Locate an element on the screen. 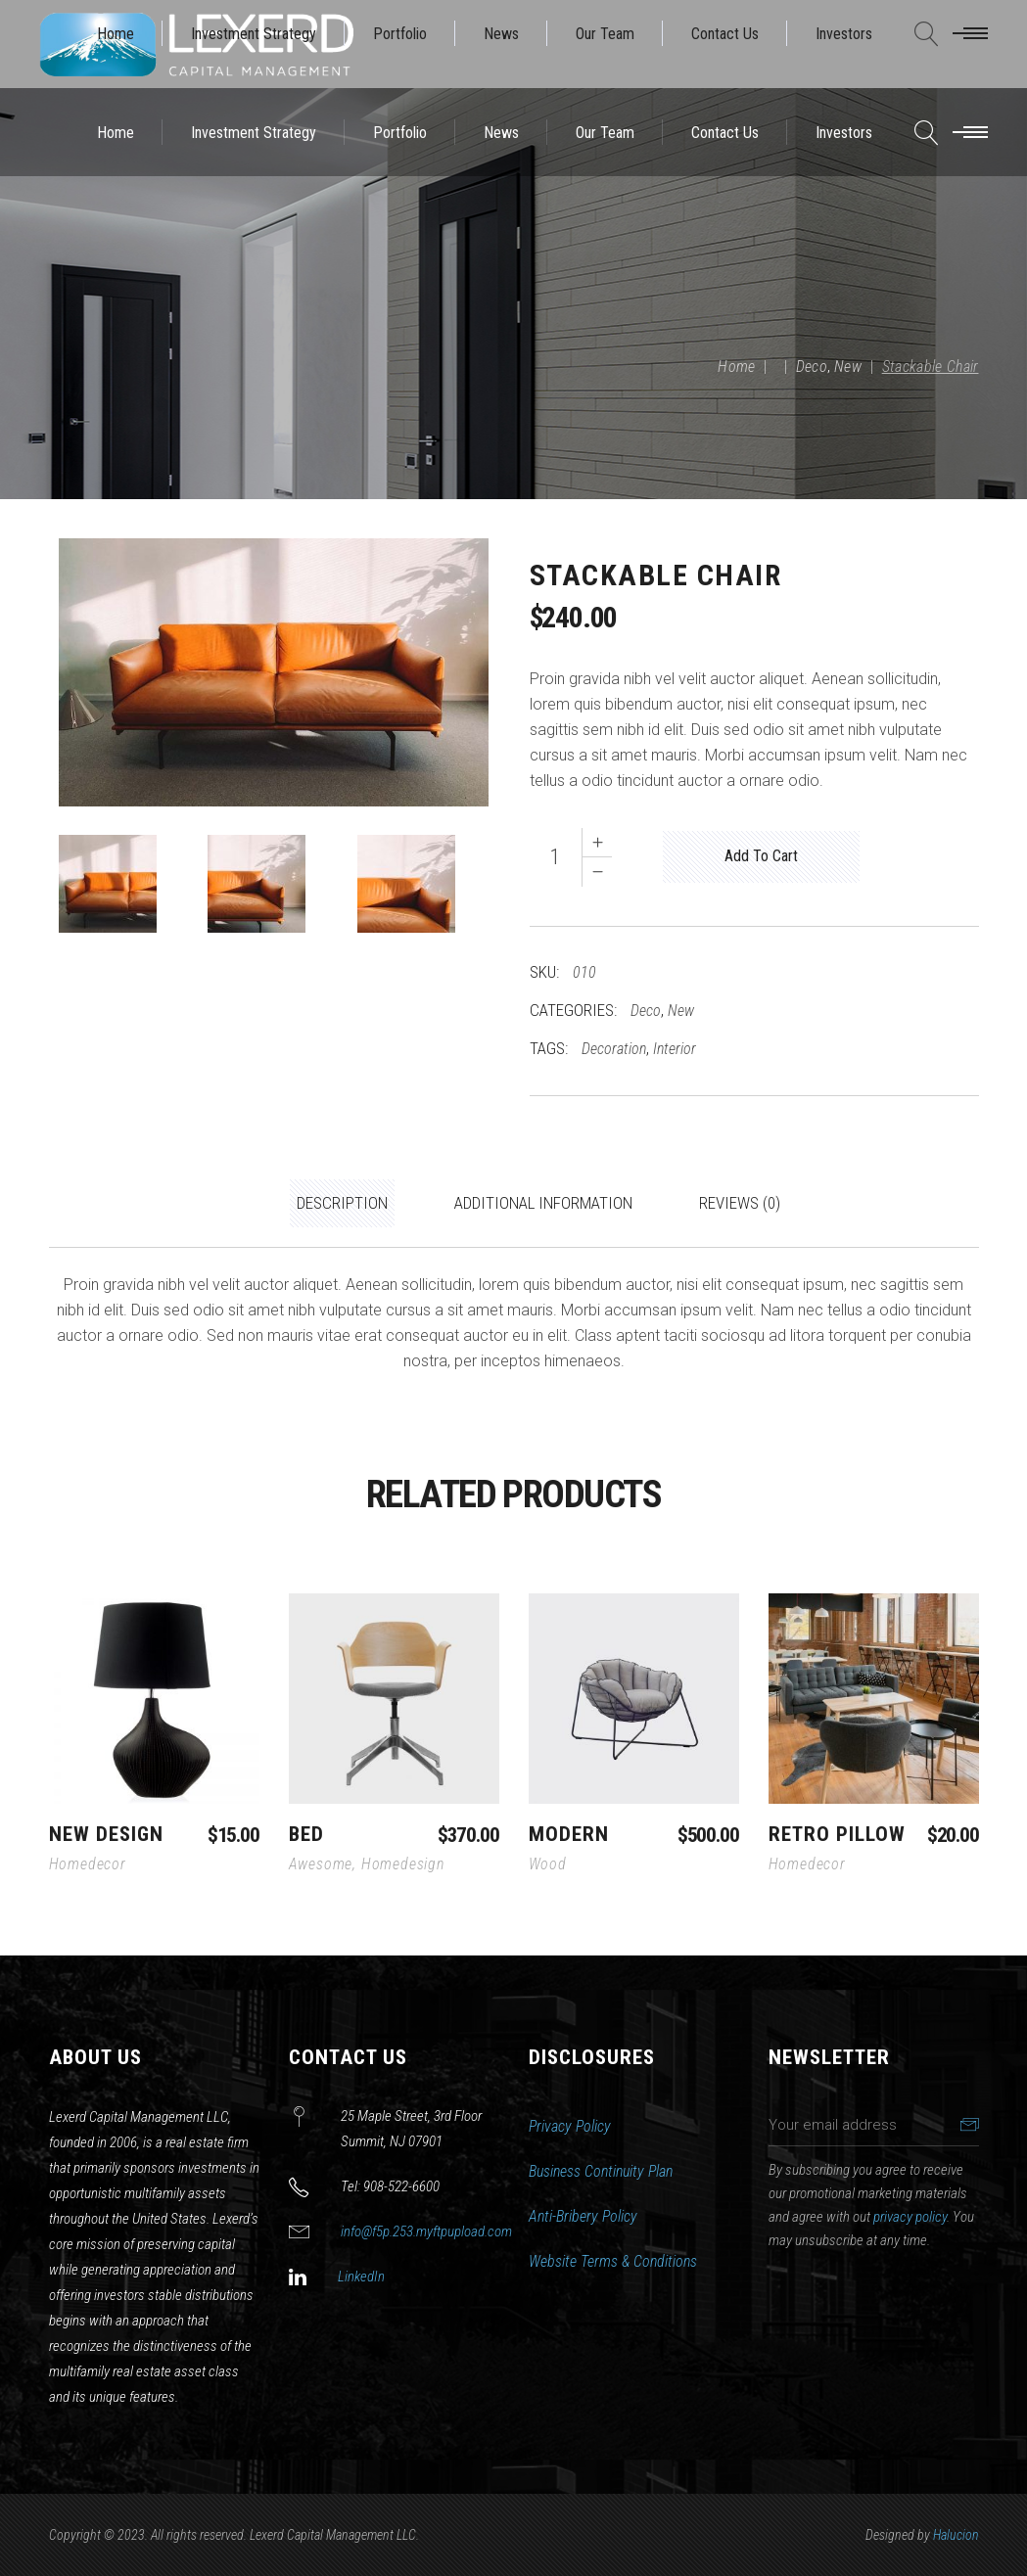 Image resolution: width=1027 pixels, height=2576 pixels. Home is located at coordinates (736, 366).